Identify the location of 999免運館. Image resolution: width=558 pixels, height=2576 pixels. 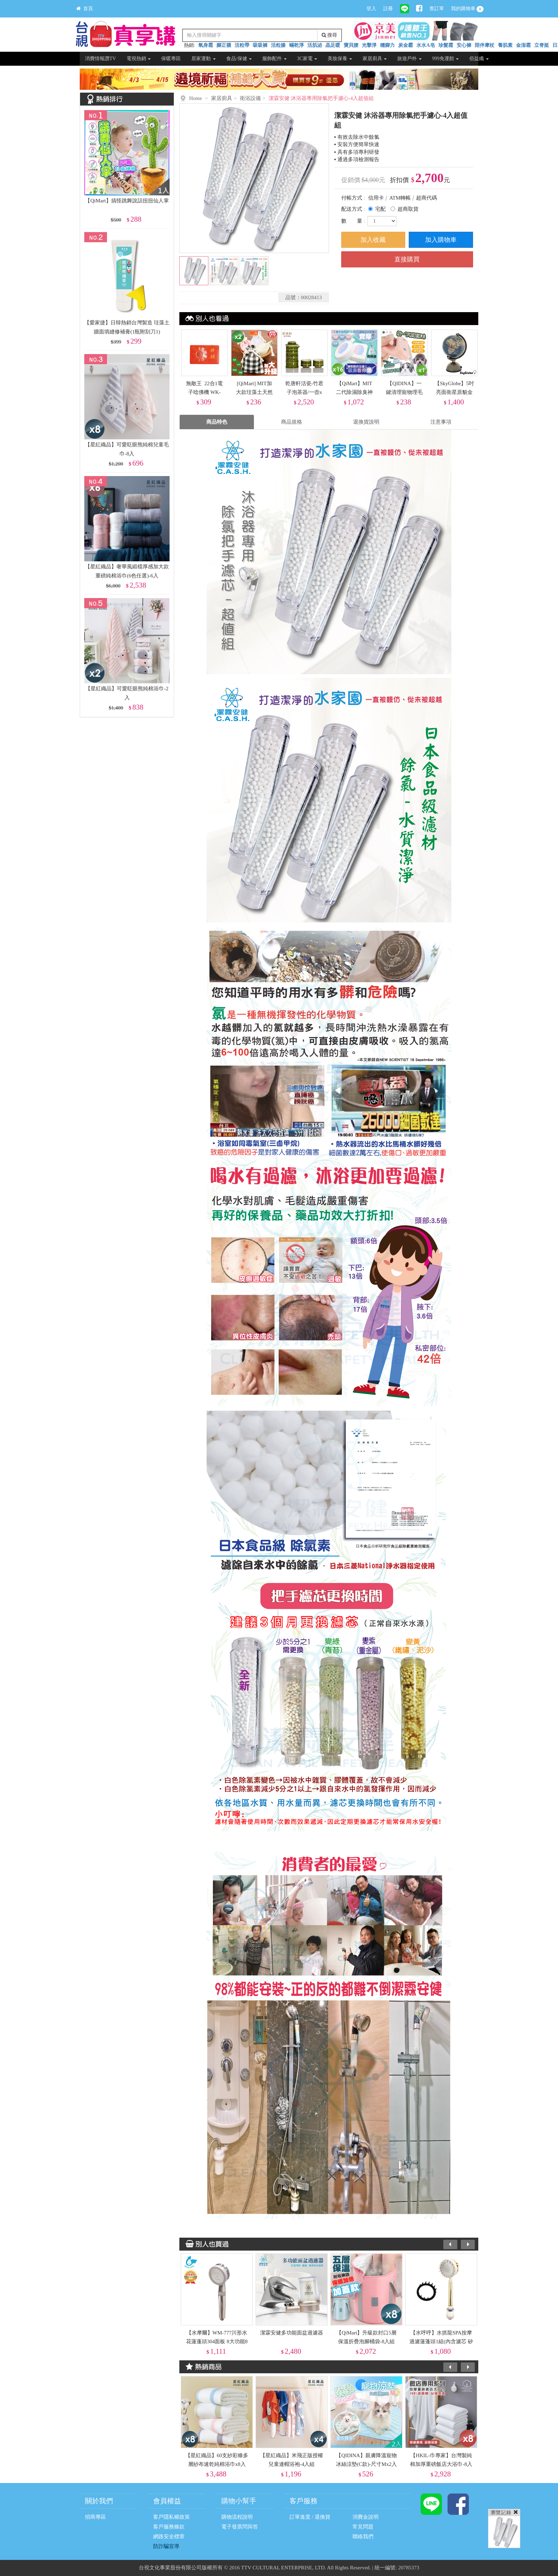
(445, 58).